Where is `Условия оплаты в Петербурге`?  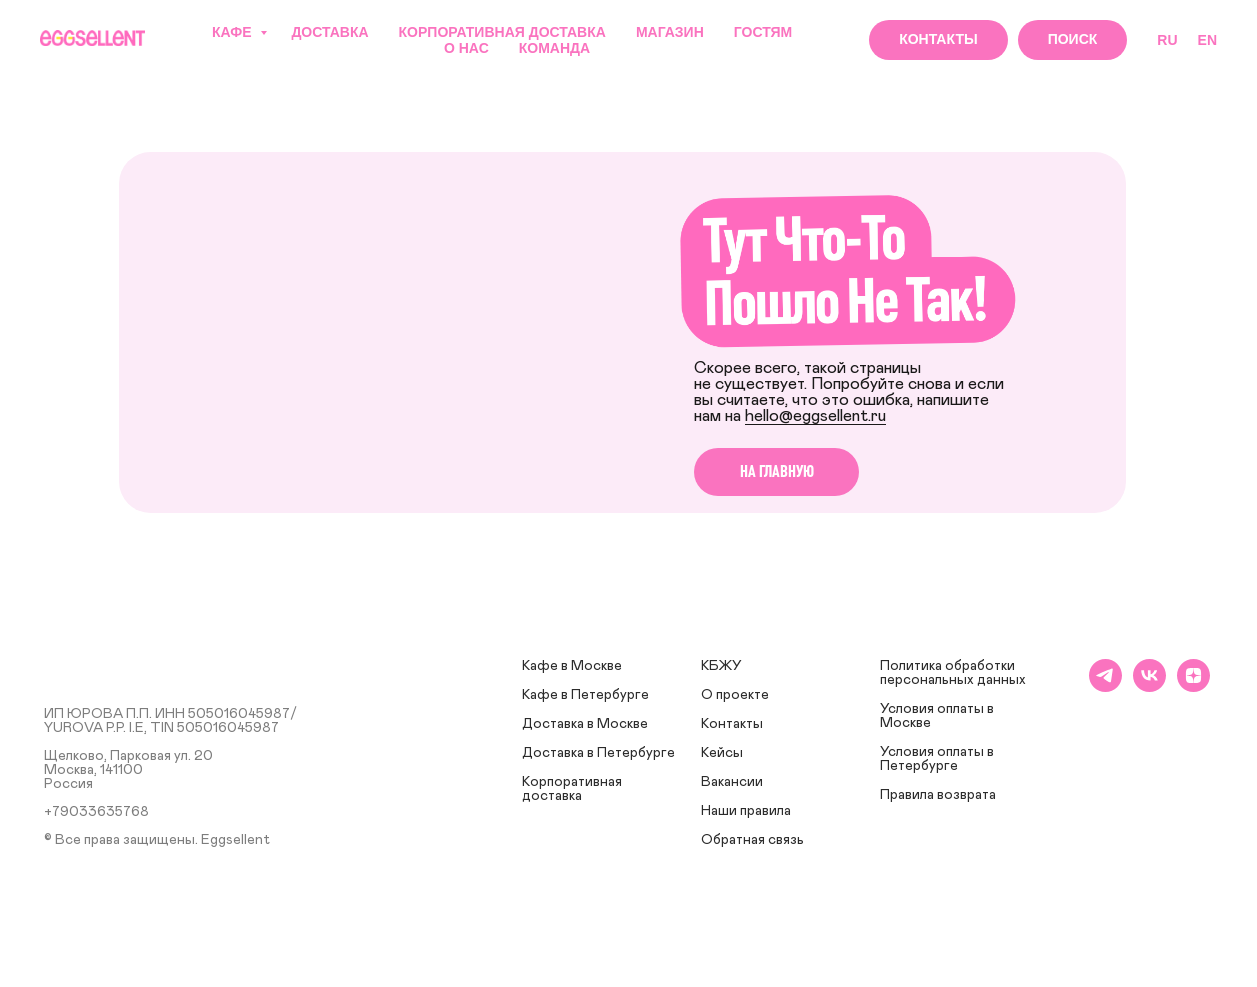 Условия оплаты в Петербурге is located at coordinates (937, 759).